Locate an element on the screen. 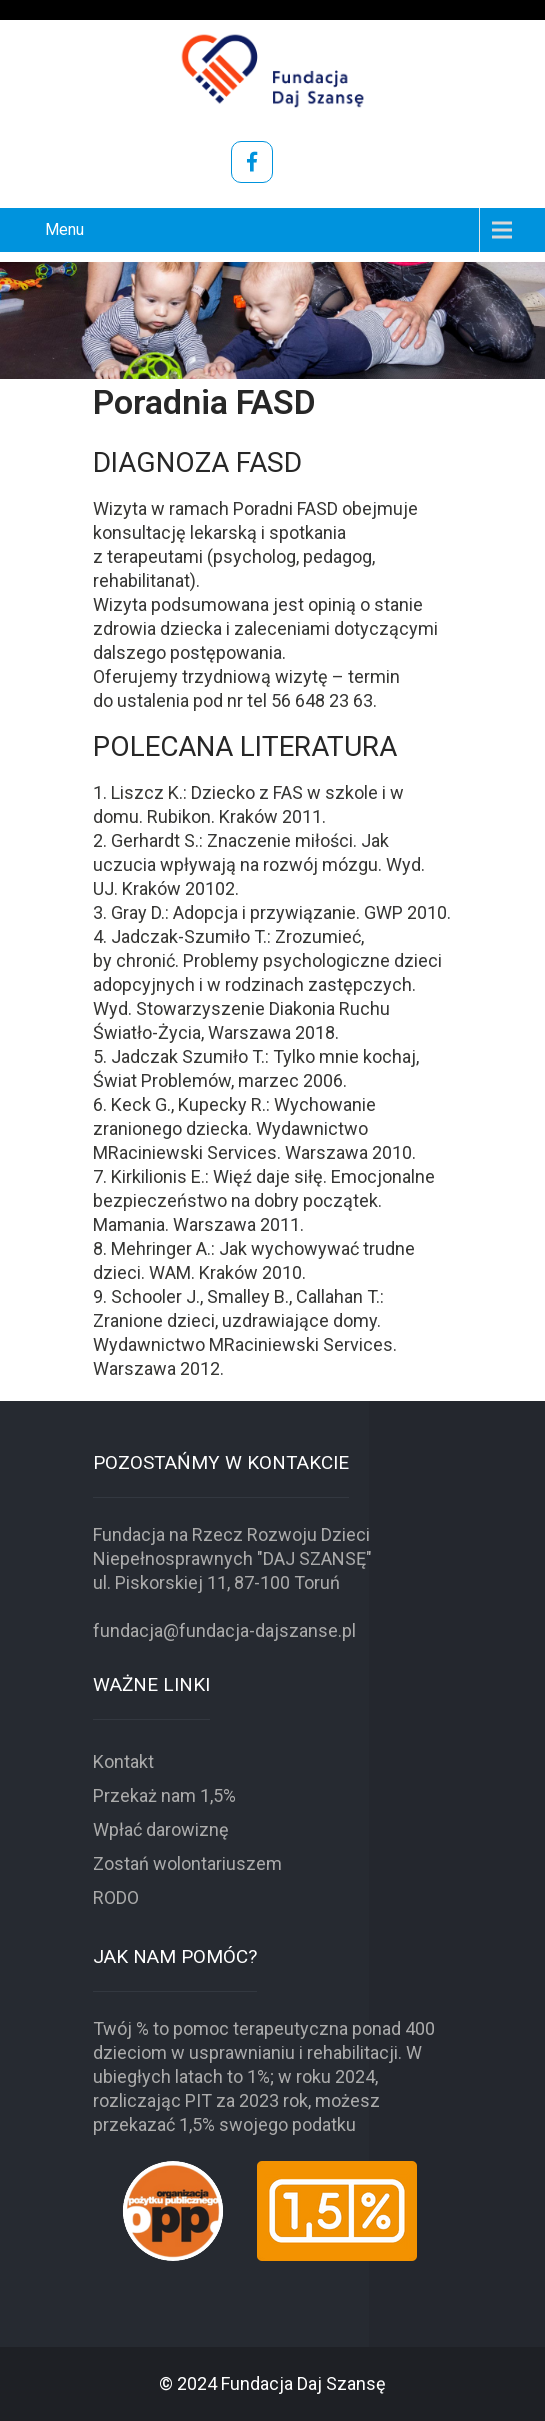 Image resolution: width=545 pixels, height=2421 pixels. RODO is located at coordinates (116, 1897).